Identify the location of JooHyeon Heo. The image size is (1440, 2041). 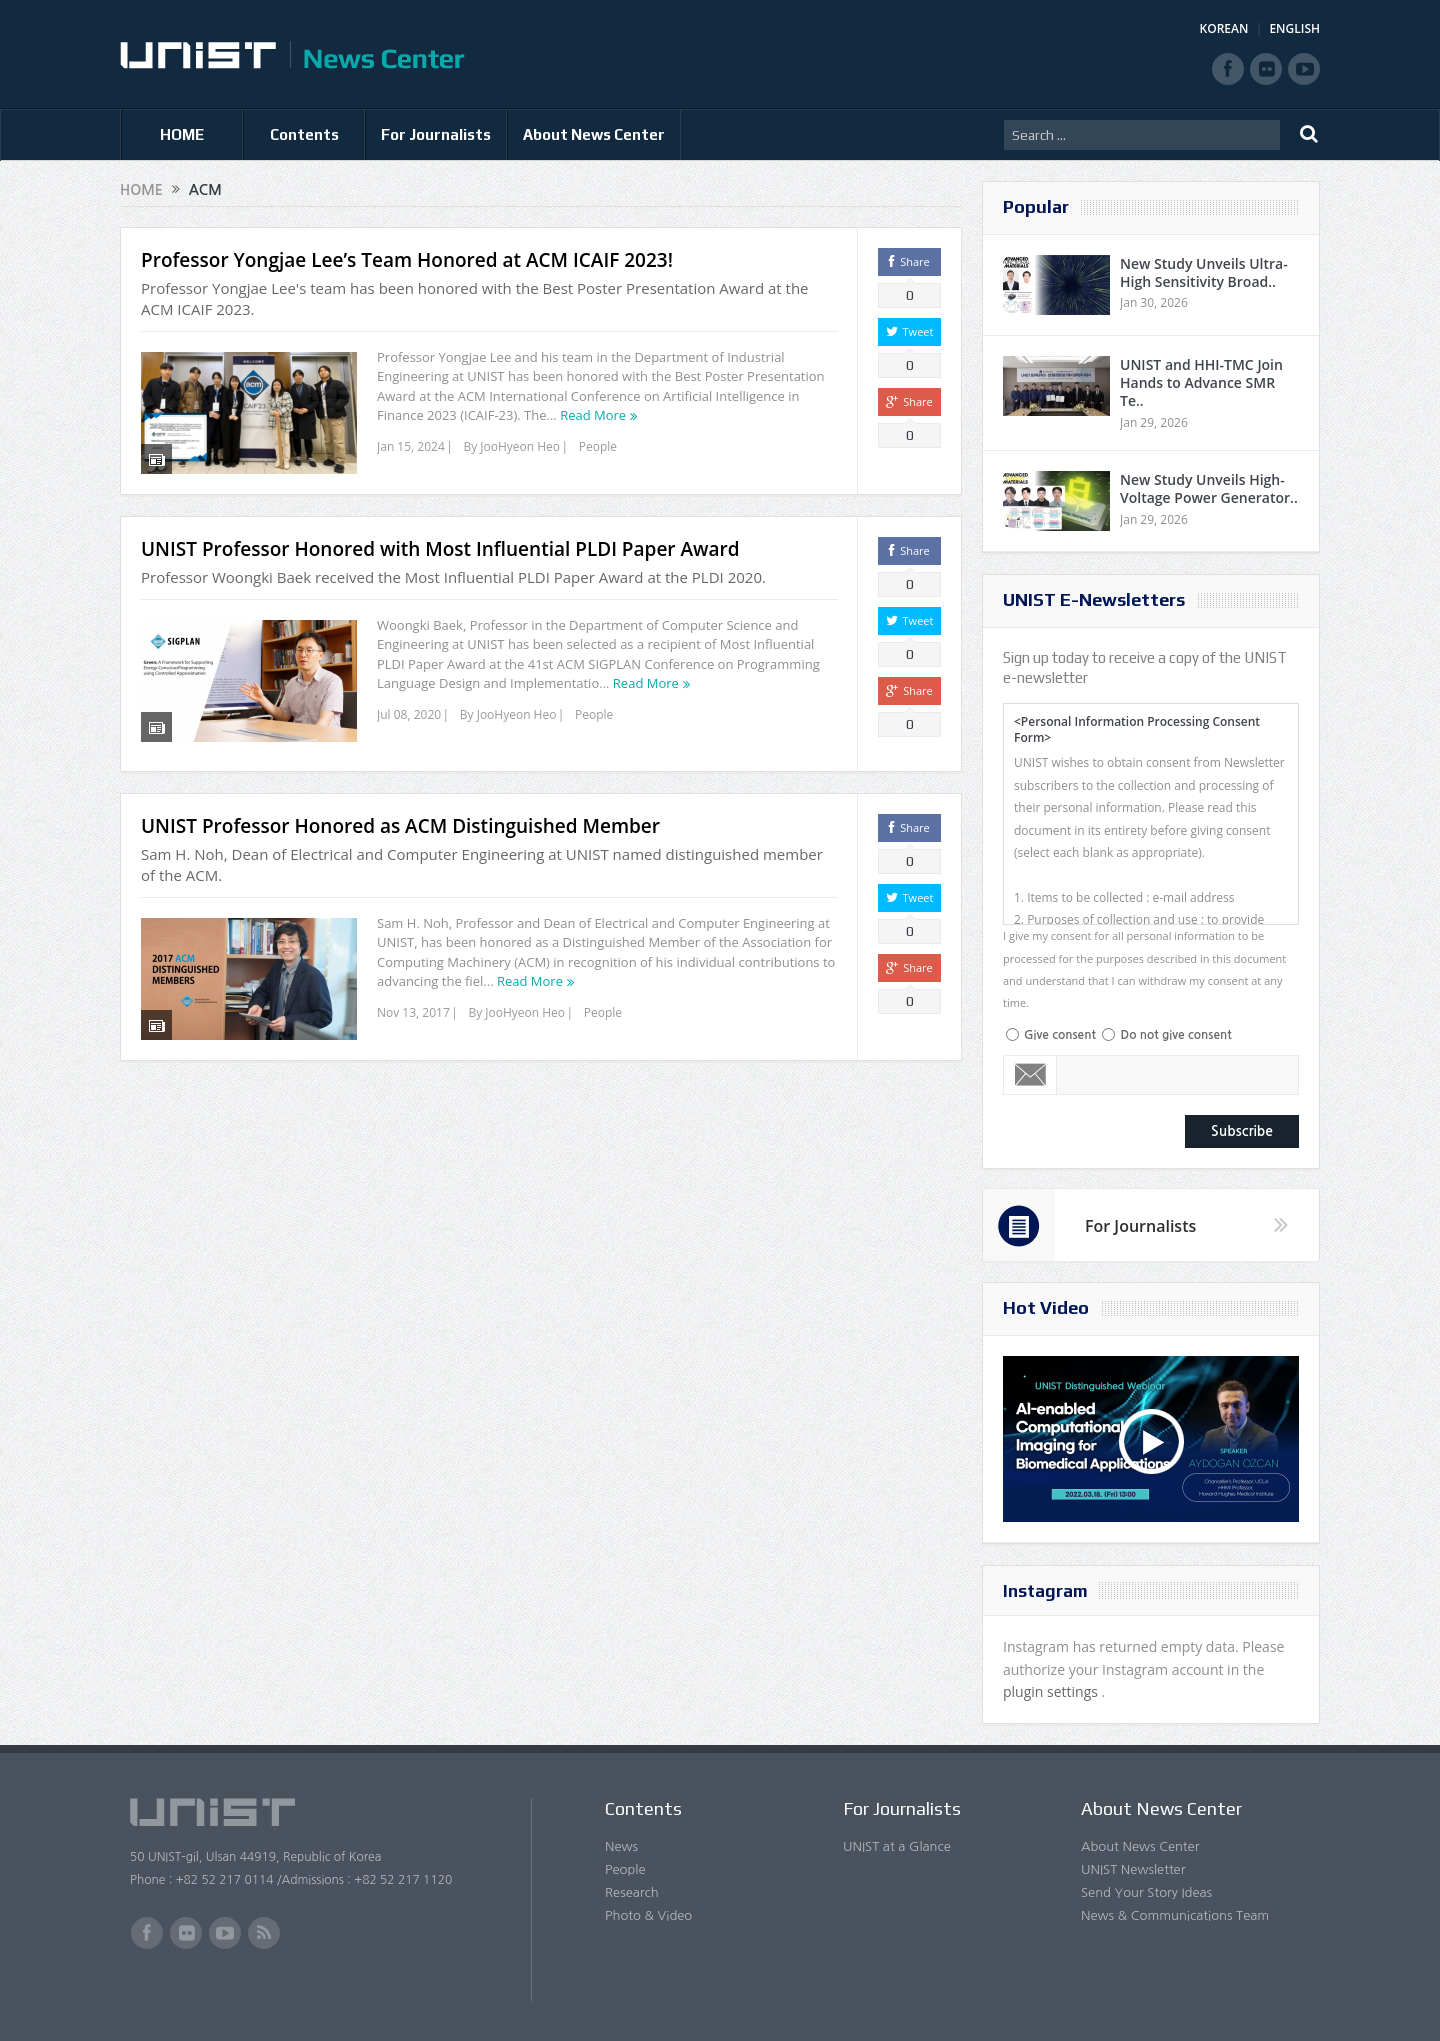
(520, 446).